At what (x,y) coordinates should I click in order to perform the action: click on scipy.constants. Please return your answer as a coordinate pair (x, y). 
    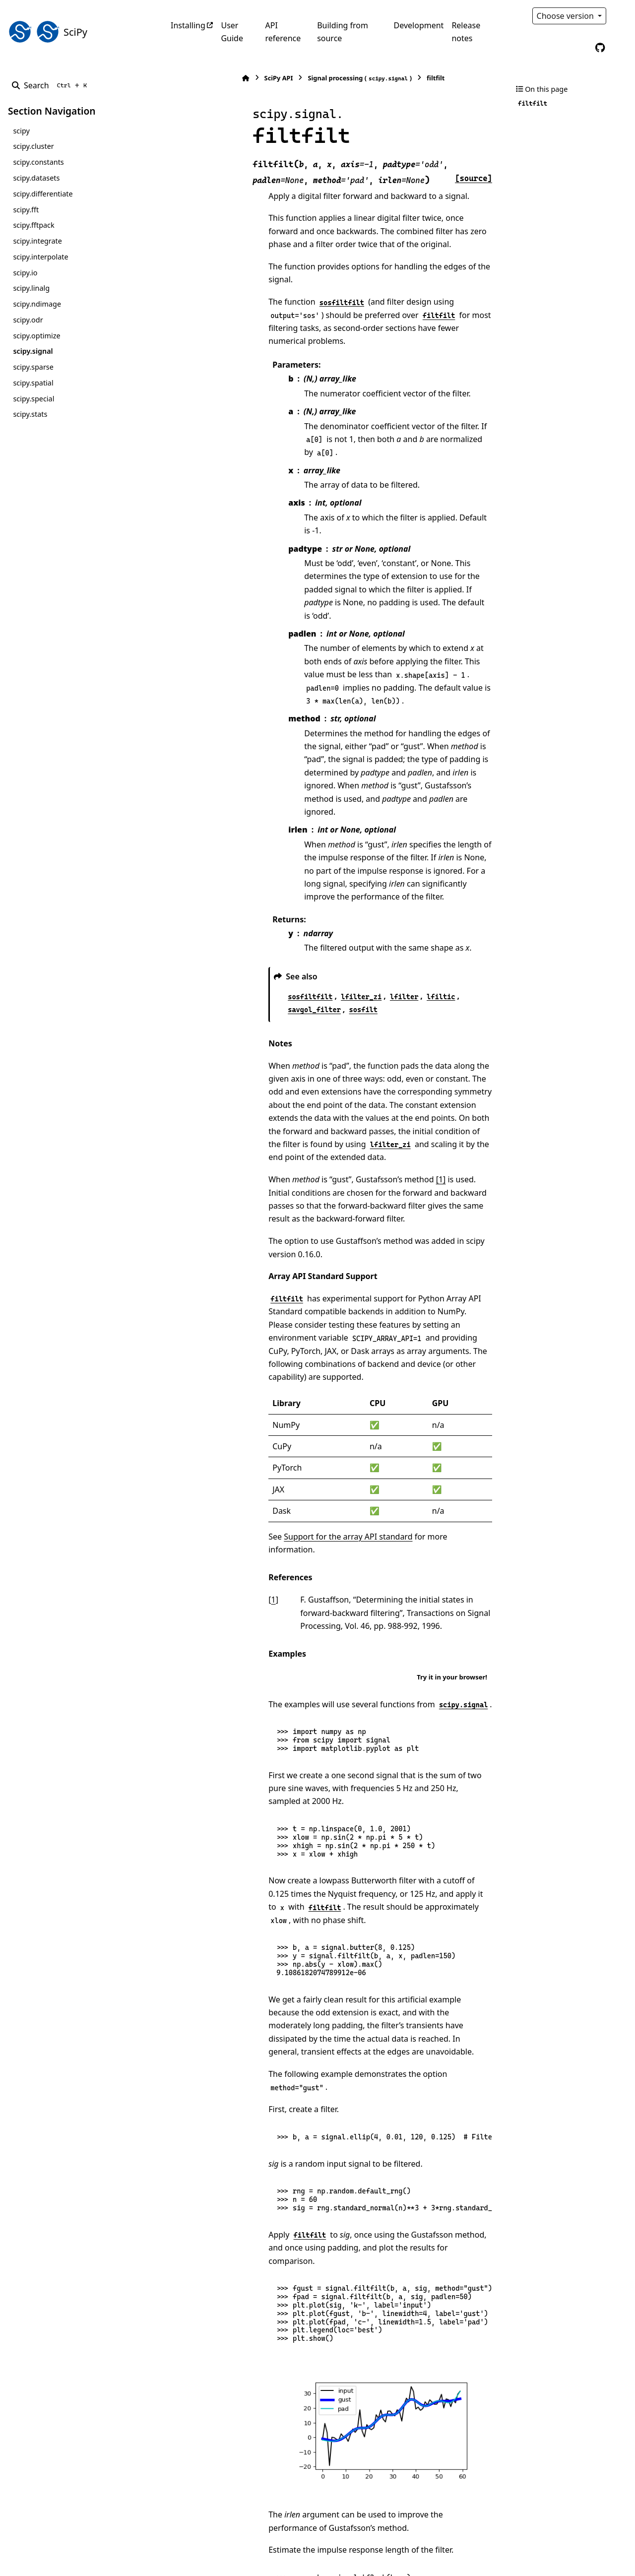
    Looking at the image, I should click on (38, 162).